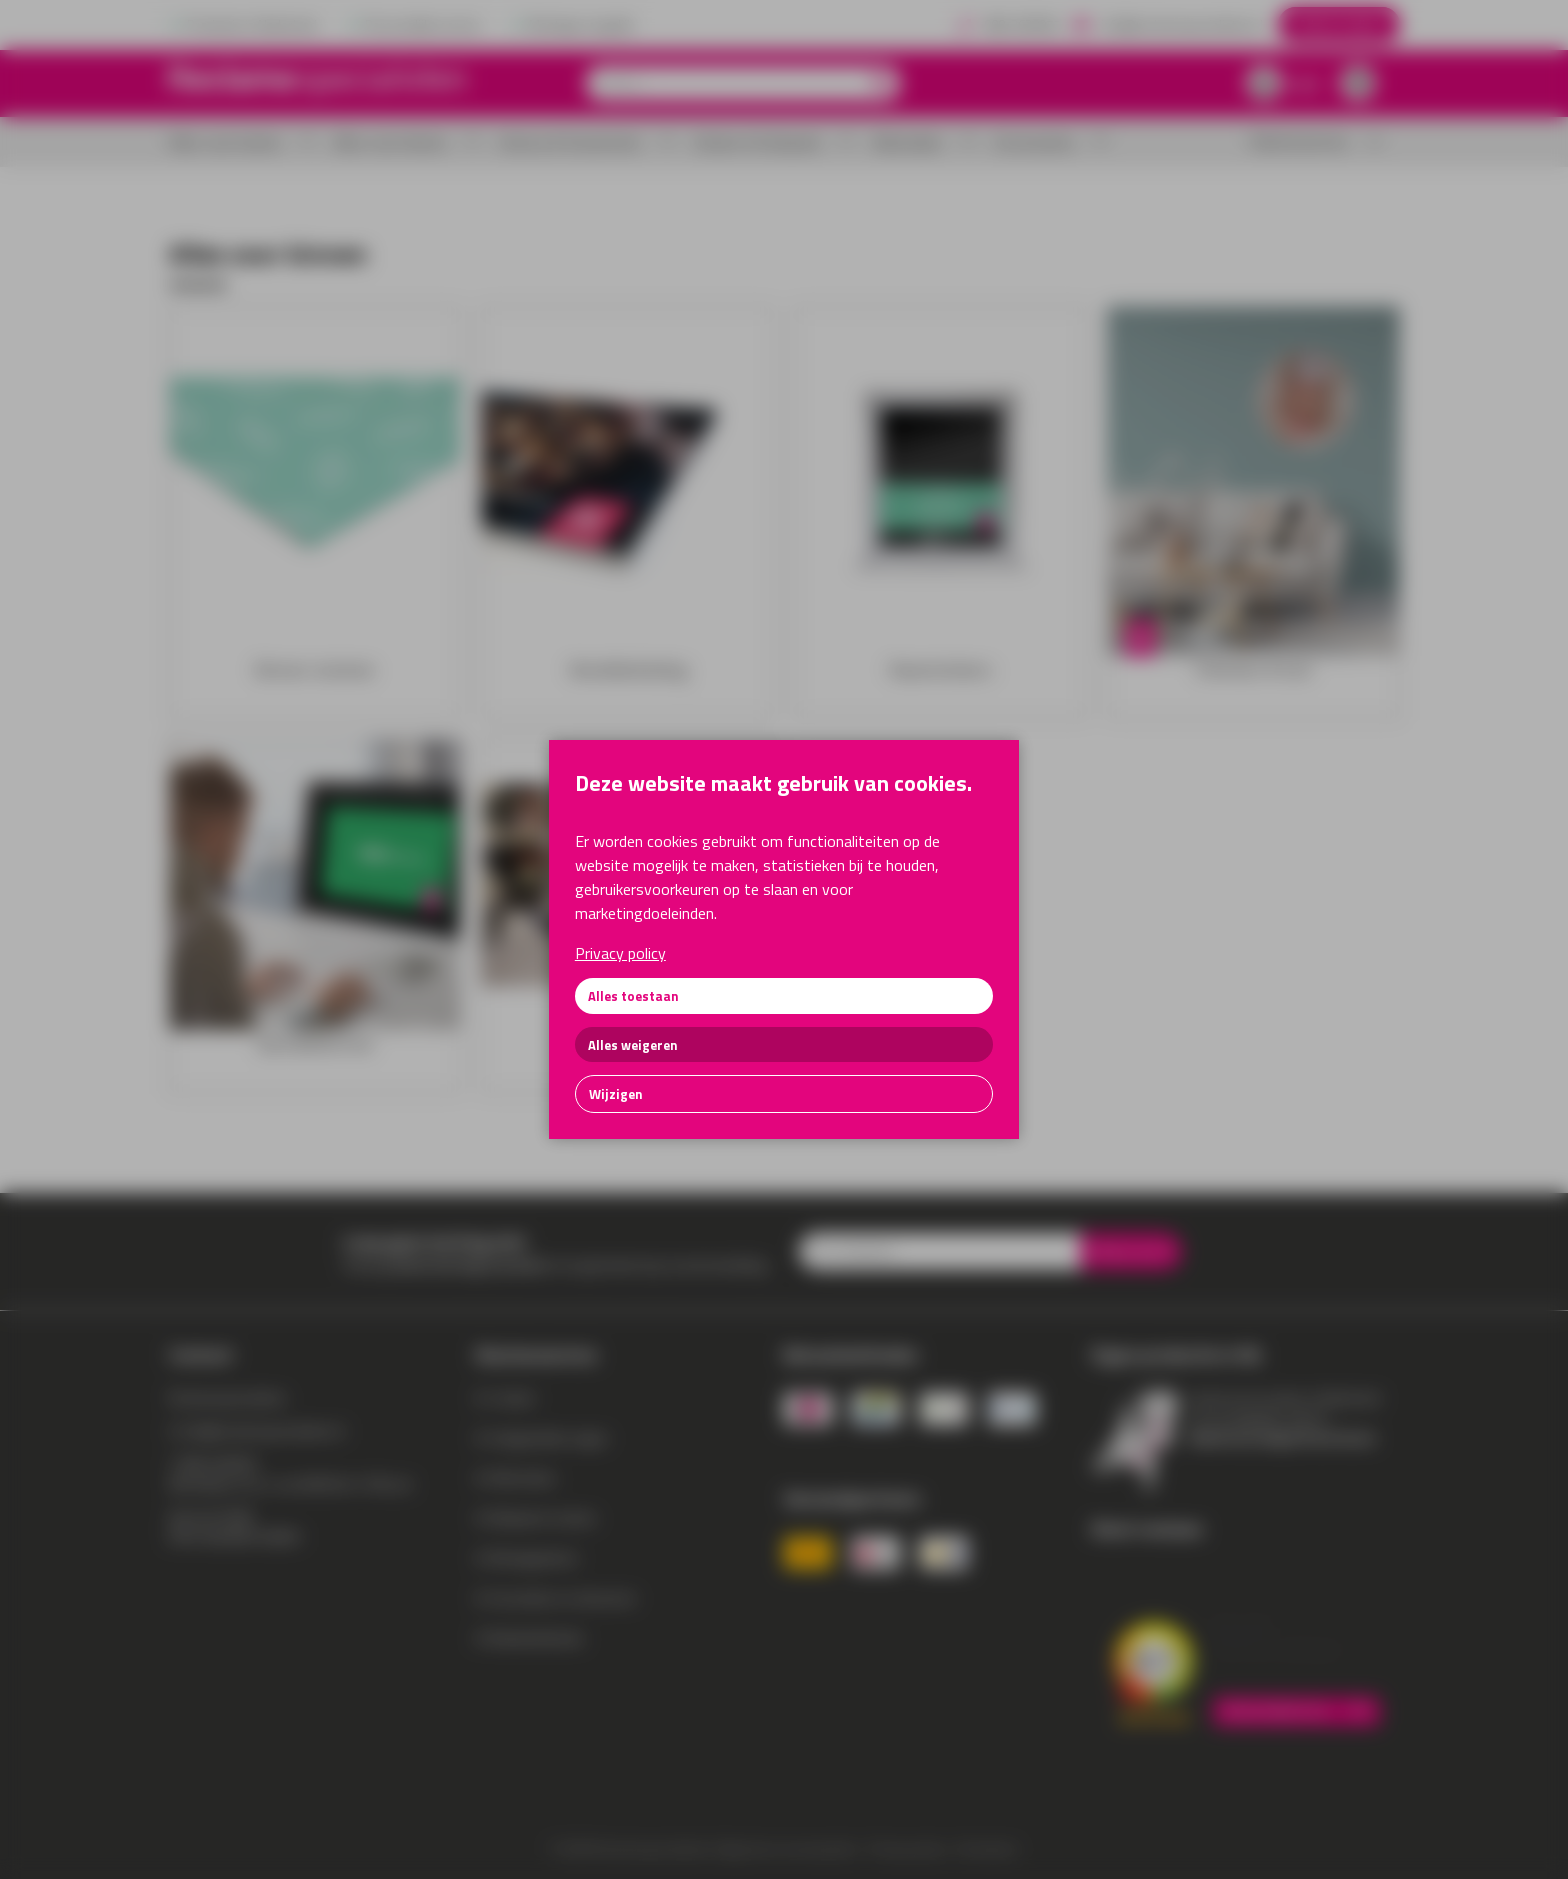 This screenshot has width=1568, height=1879. I want to click on Privacy policy, so click(620, 953).